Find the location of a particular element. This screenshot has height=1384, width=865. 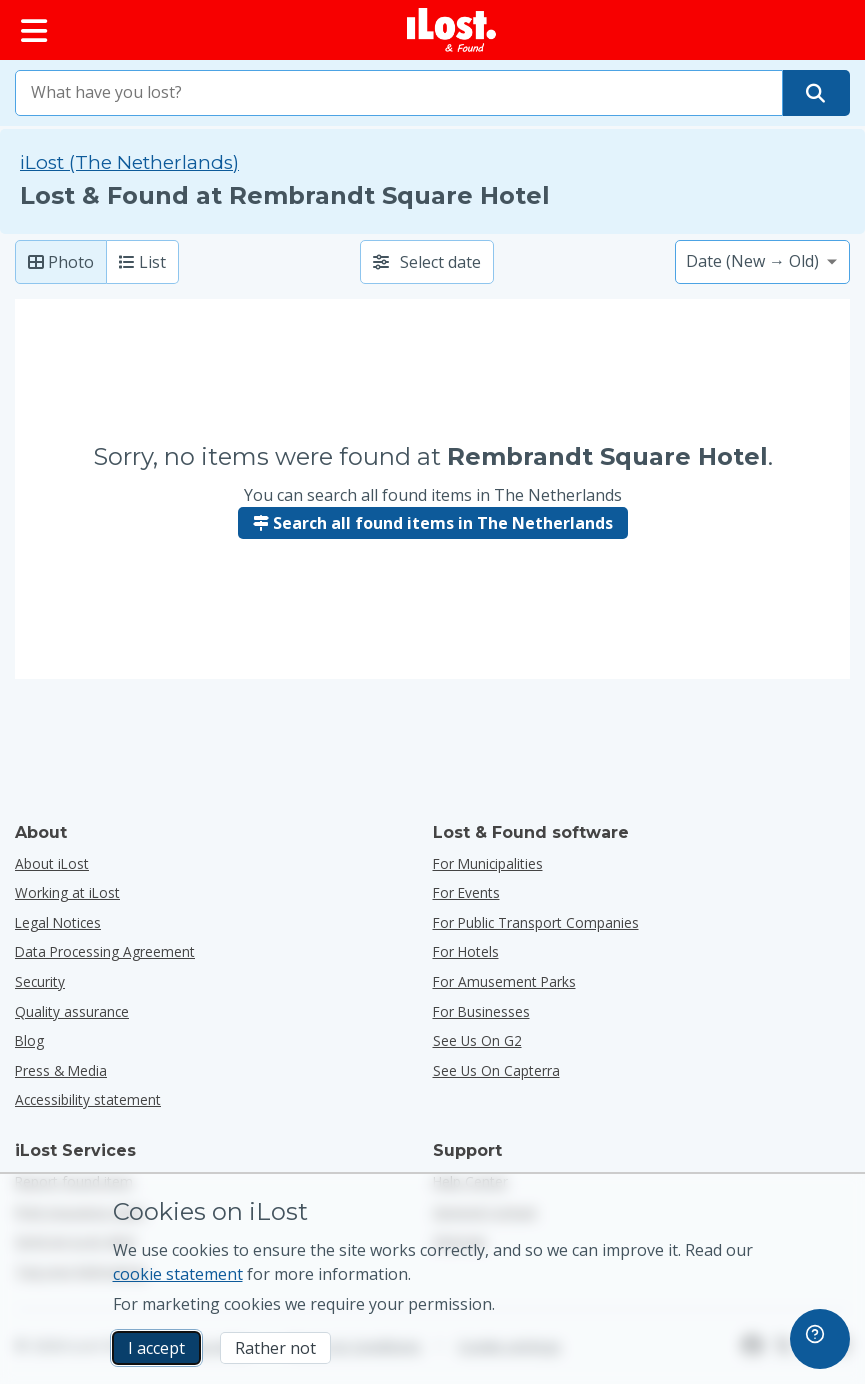

for municipalities is located at coordinates (488, 863).